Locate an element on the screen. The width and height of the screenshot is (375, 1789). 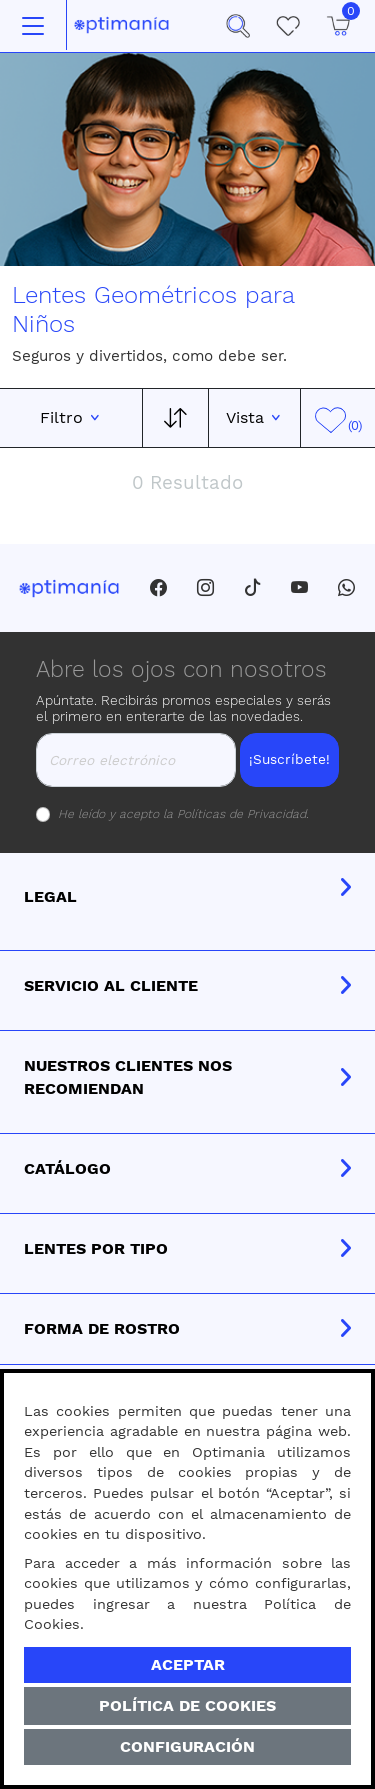
[Mis Favoritos] is located at coordinates (288, 26).